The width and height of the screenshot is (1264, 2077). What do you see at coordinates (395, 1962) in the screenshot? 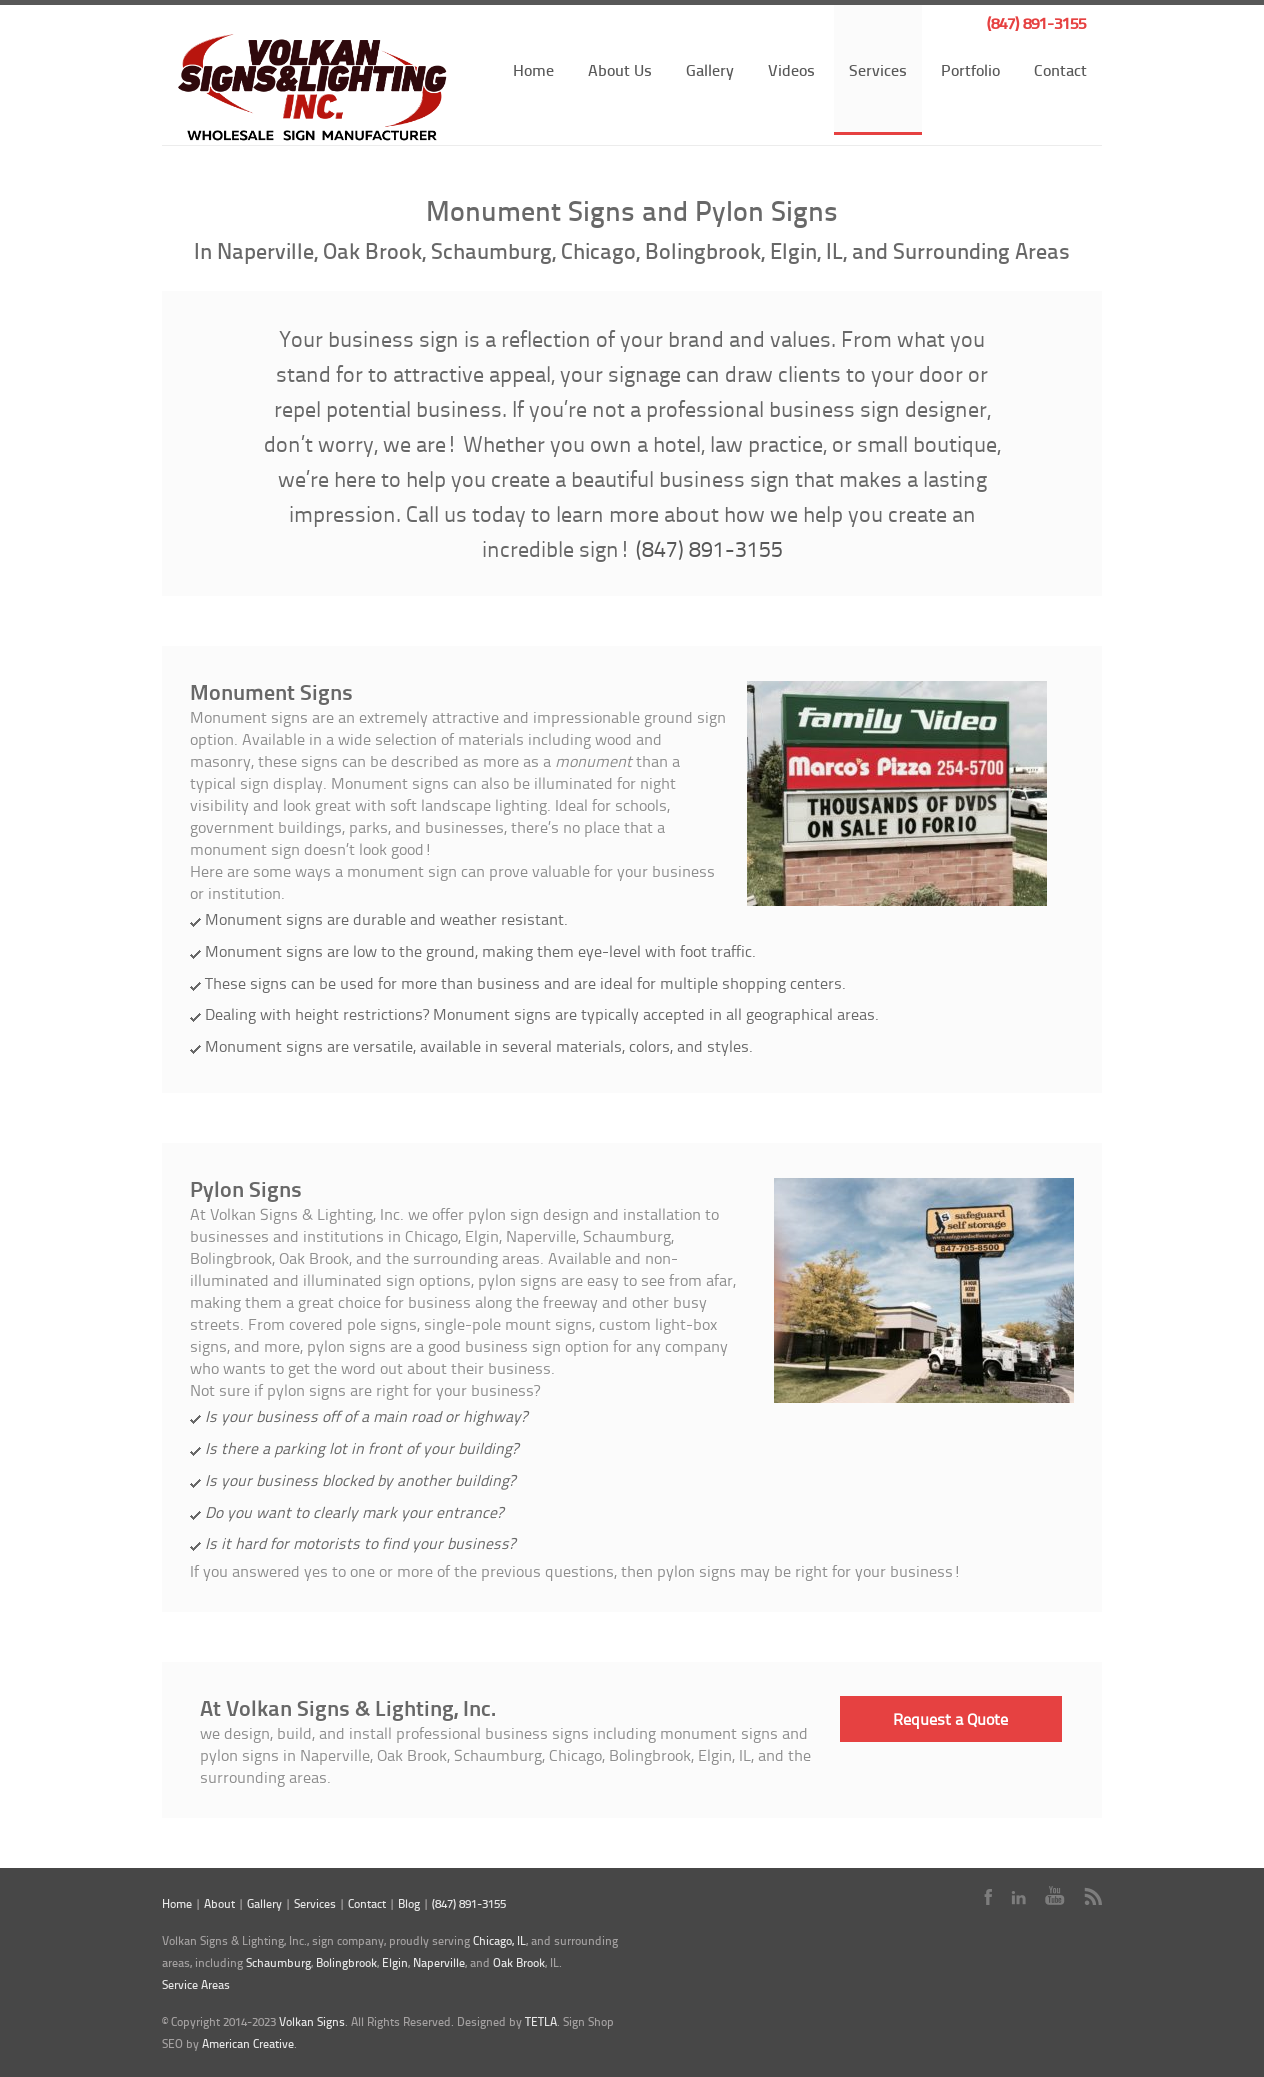
I see `Elgin` at bounding box center [395, 1962].